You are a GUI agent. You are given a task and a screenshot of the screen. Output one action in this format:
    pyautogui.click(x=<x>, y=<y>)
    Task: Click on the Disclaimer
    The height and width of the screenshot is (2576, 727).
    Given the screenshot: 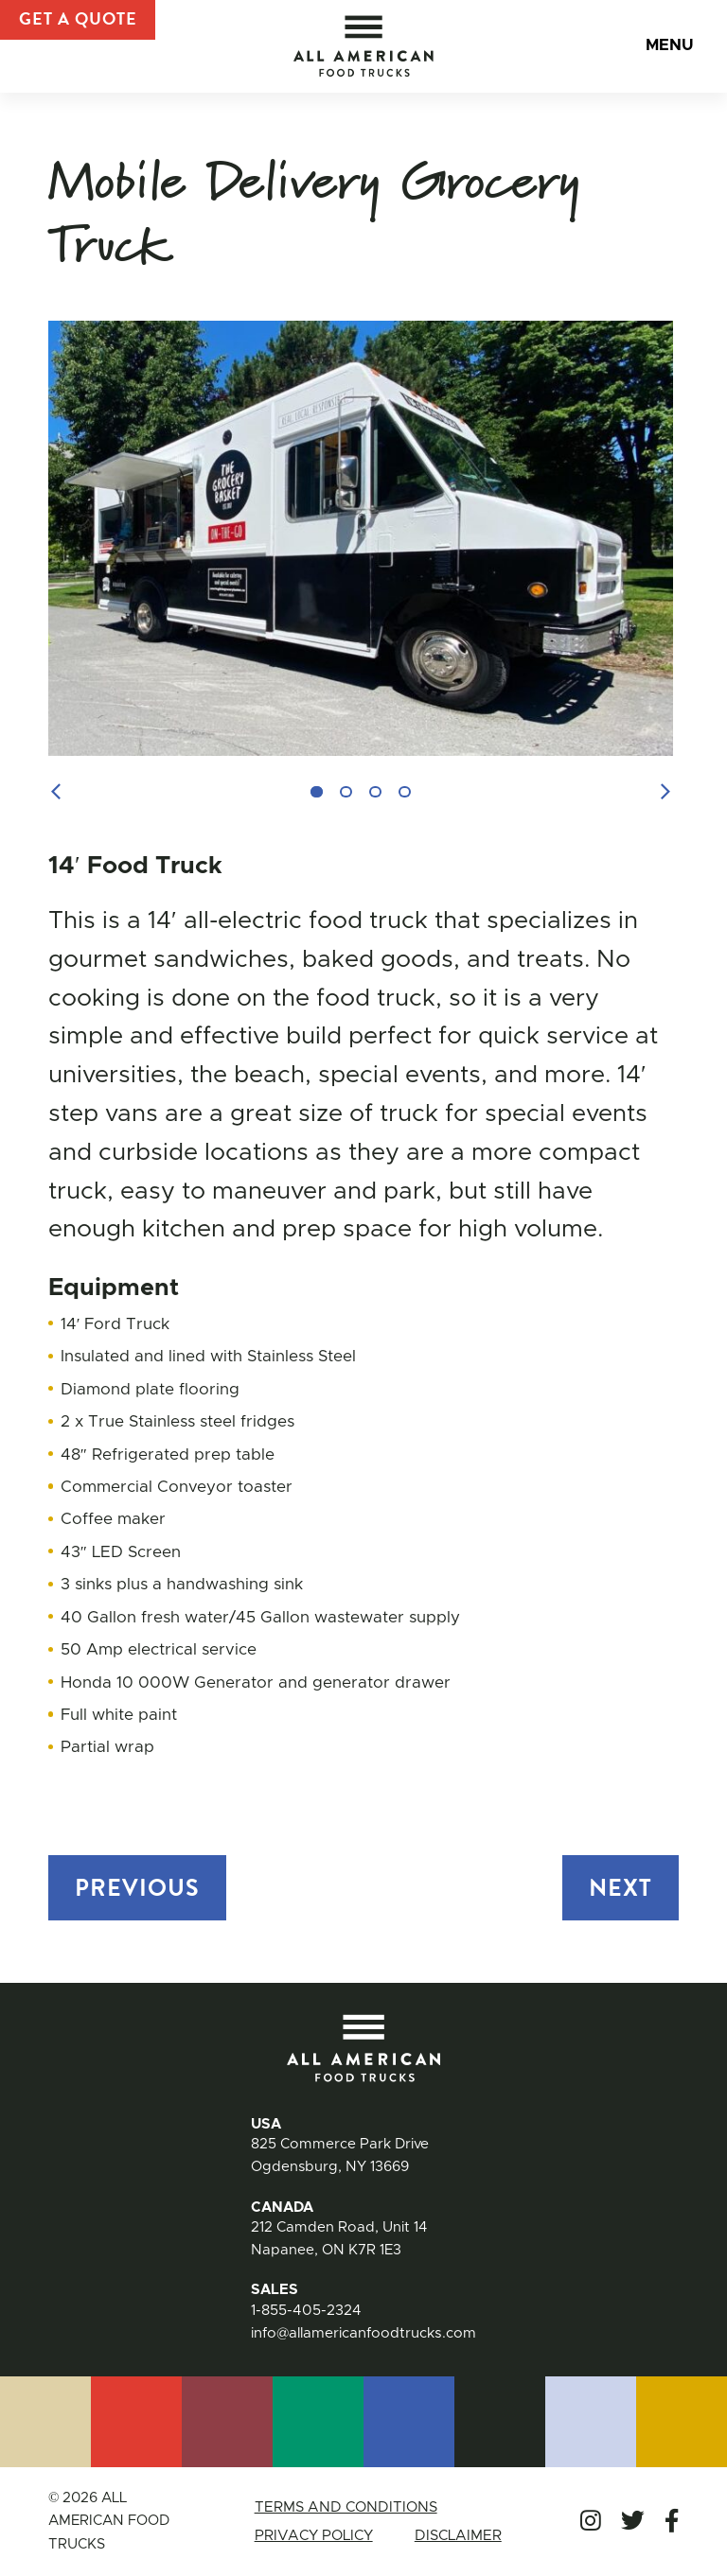 What is the action you would take?
    pyautogui.click(x=459, y=2536)
    